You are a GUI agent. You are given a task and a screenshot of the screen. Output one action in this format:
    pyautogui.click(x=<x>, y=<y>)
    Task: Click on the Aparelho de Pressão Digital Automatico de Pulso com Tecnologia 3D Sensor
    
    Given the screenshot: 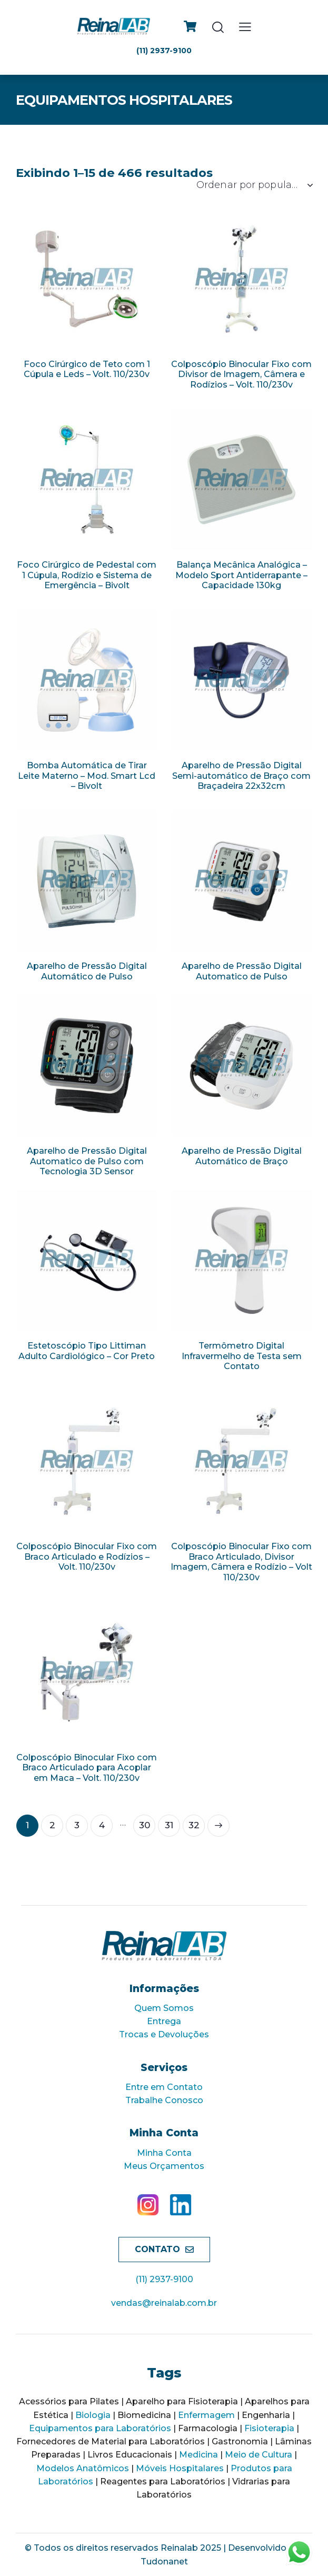 What is the action you would take?
    pyautogui.click(x=87, y=1161)
    